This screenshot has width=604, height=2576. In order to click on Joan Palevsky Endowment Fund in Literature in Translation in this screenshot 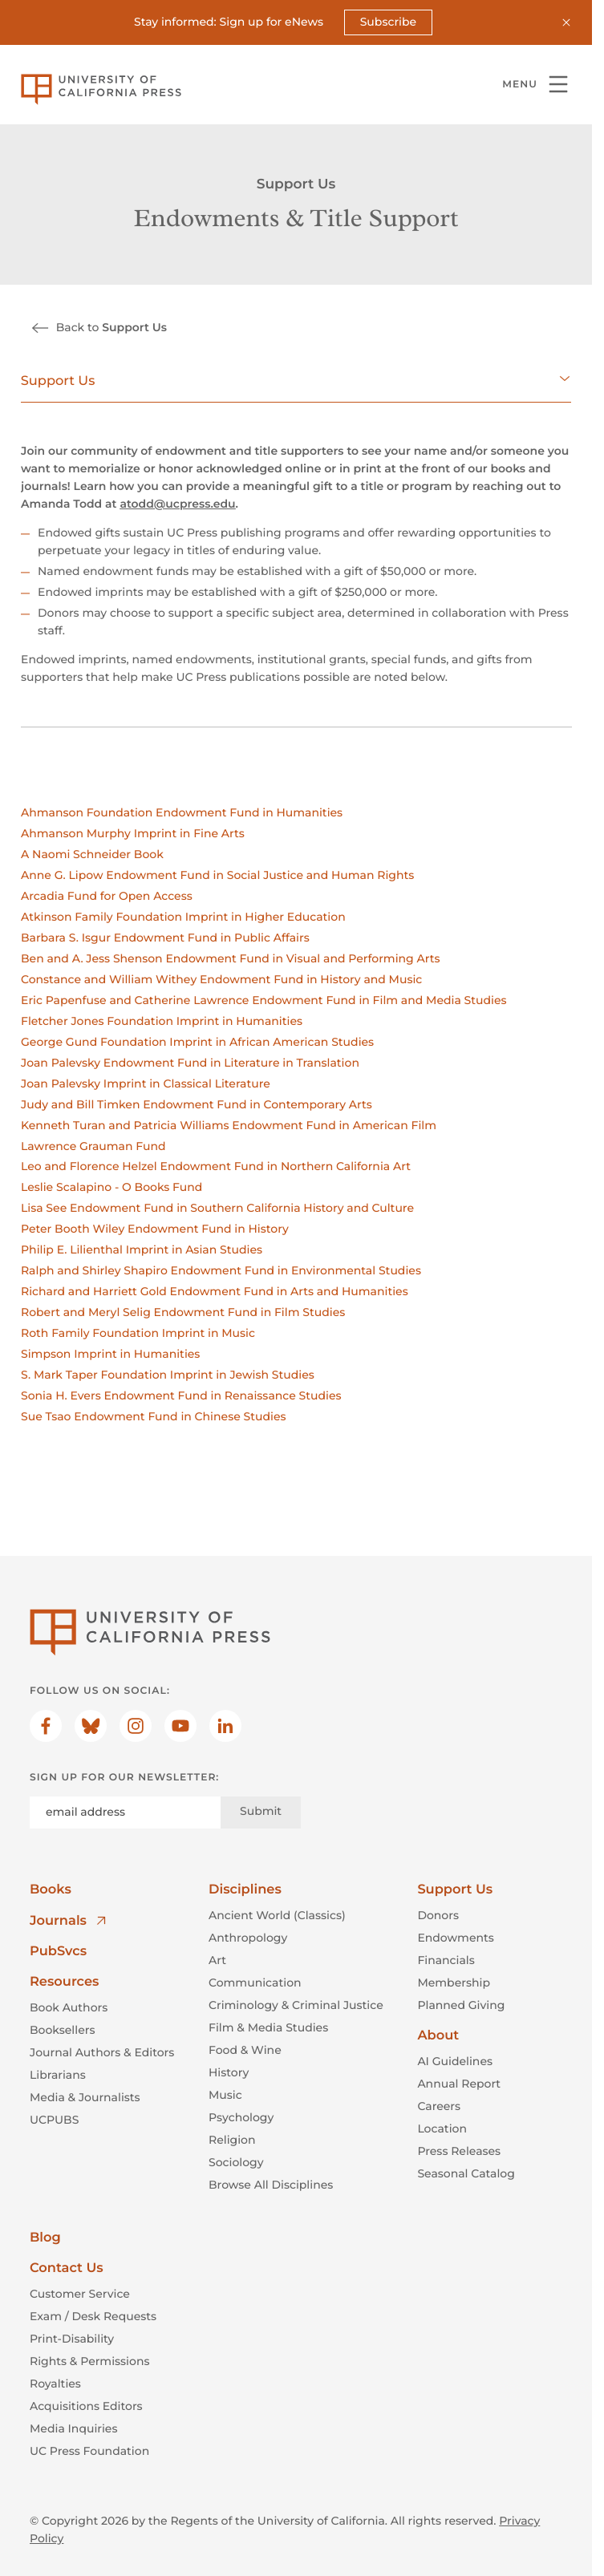, I will do `click(190, 1062)`.